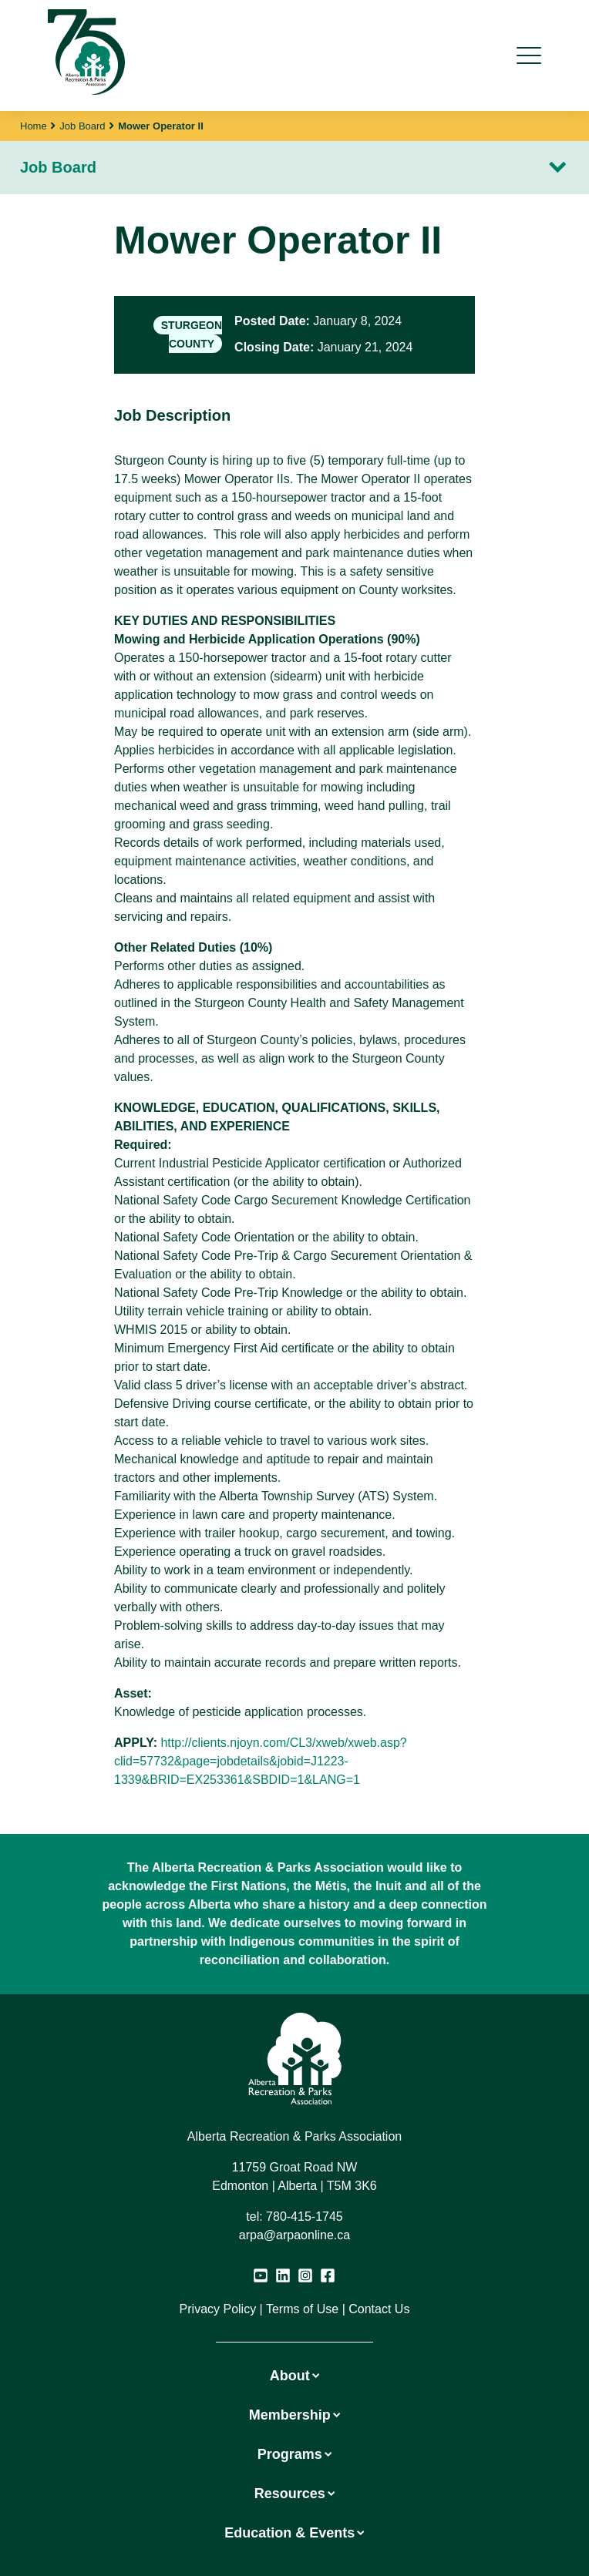 The height and width of the screenshot is (2576, 589). Describe the element at coordinates (304, 2216) in the screenshot. I see `780-415-1745` at that location.